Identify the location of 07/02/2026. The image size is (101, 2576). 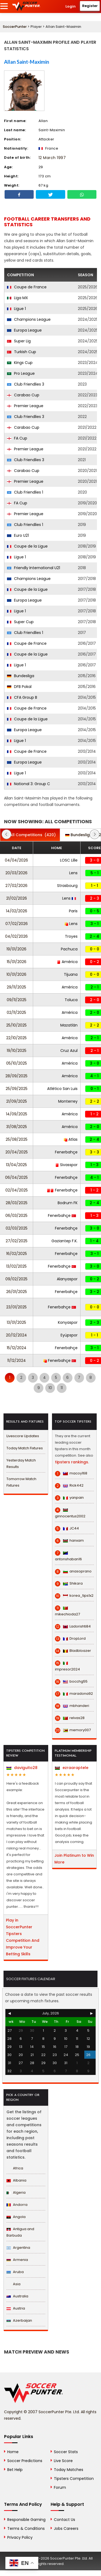
(16, 923).